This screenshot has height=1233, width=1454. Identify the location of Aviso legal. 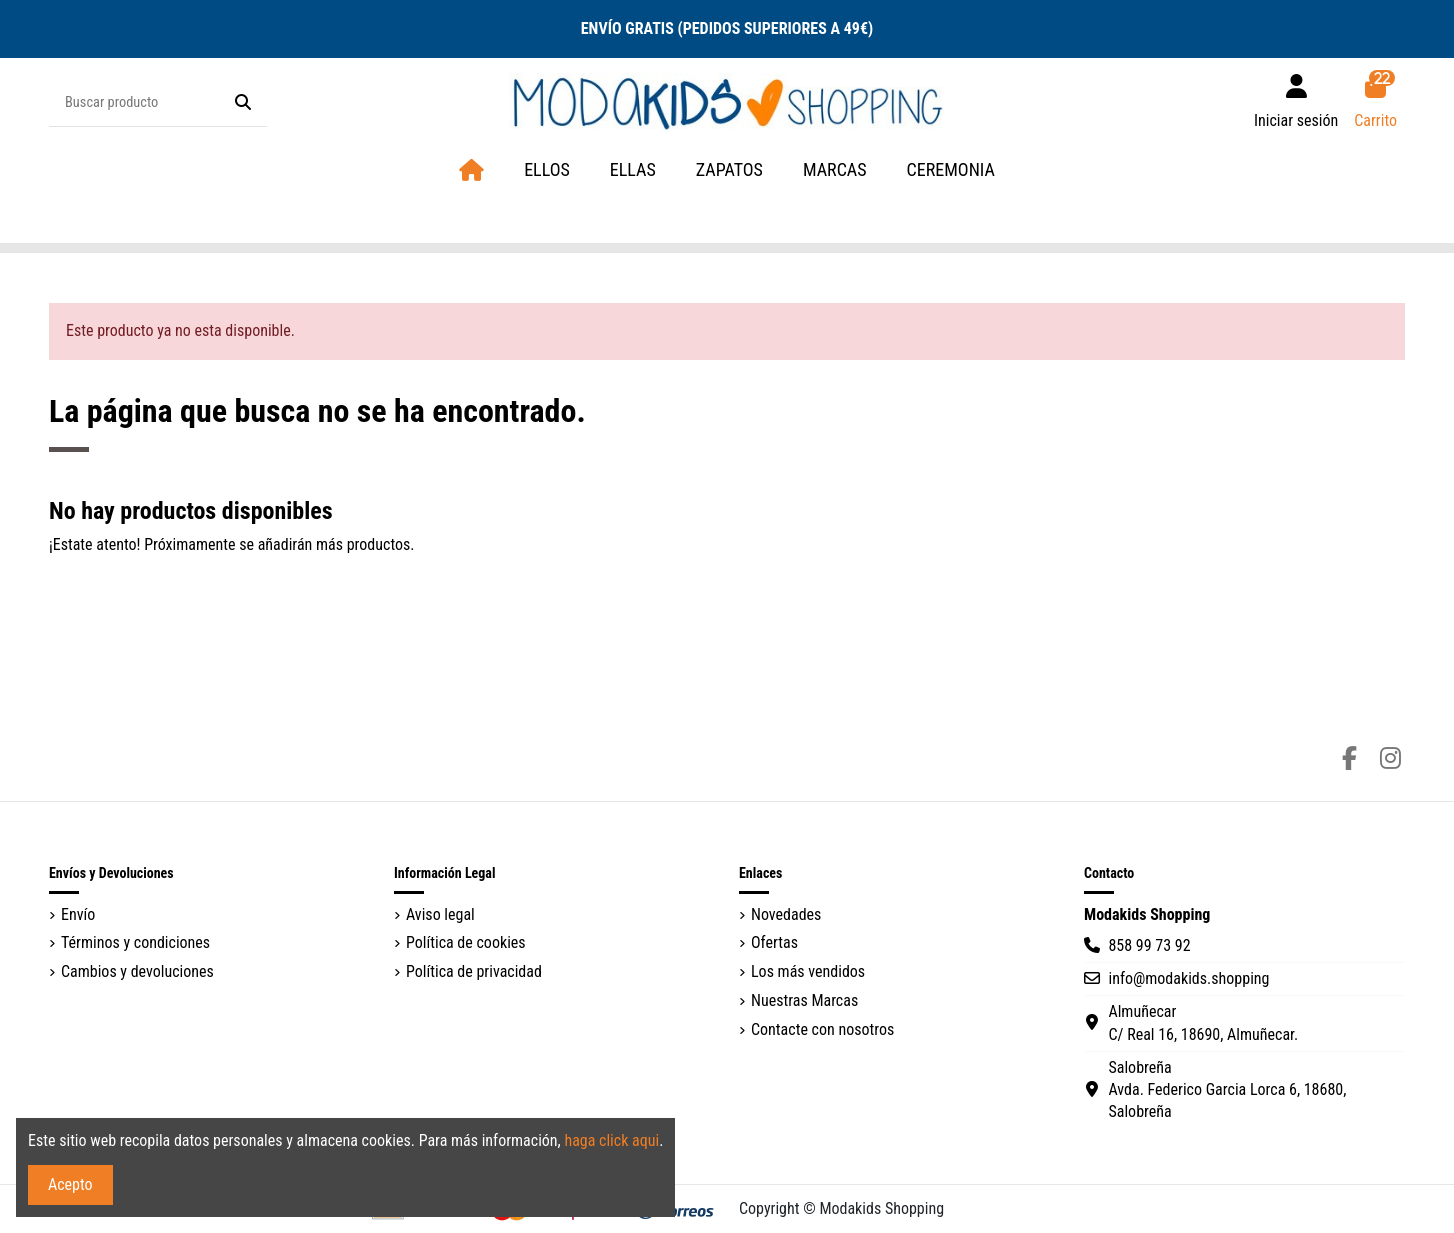
(440, 914).